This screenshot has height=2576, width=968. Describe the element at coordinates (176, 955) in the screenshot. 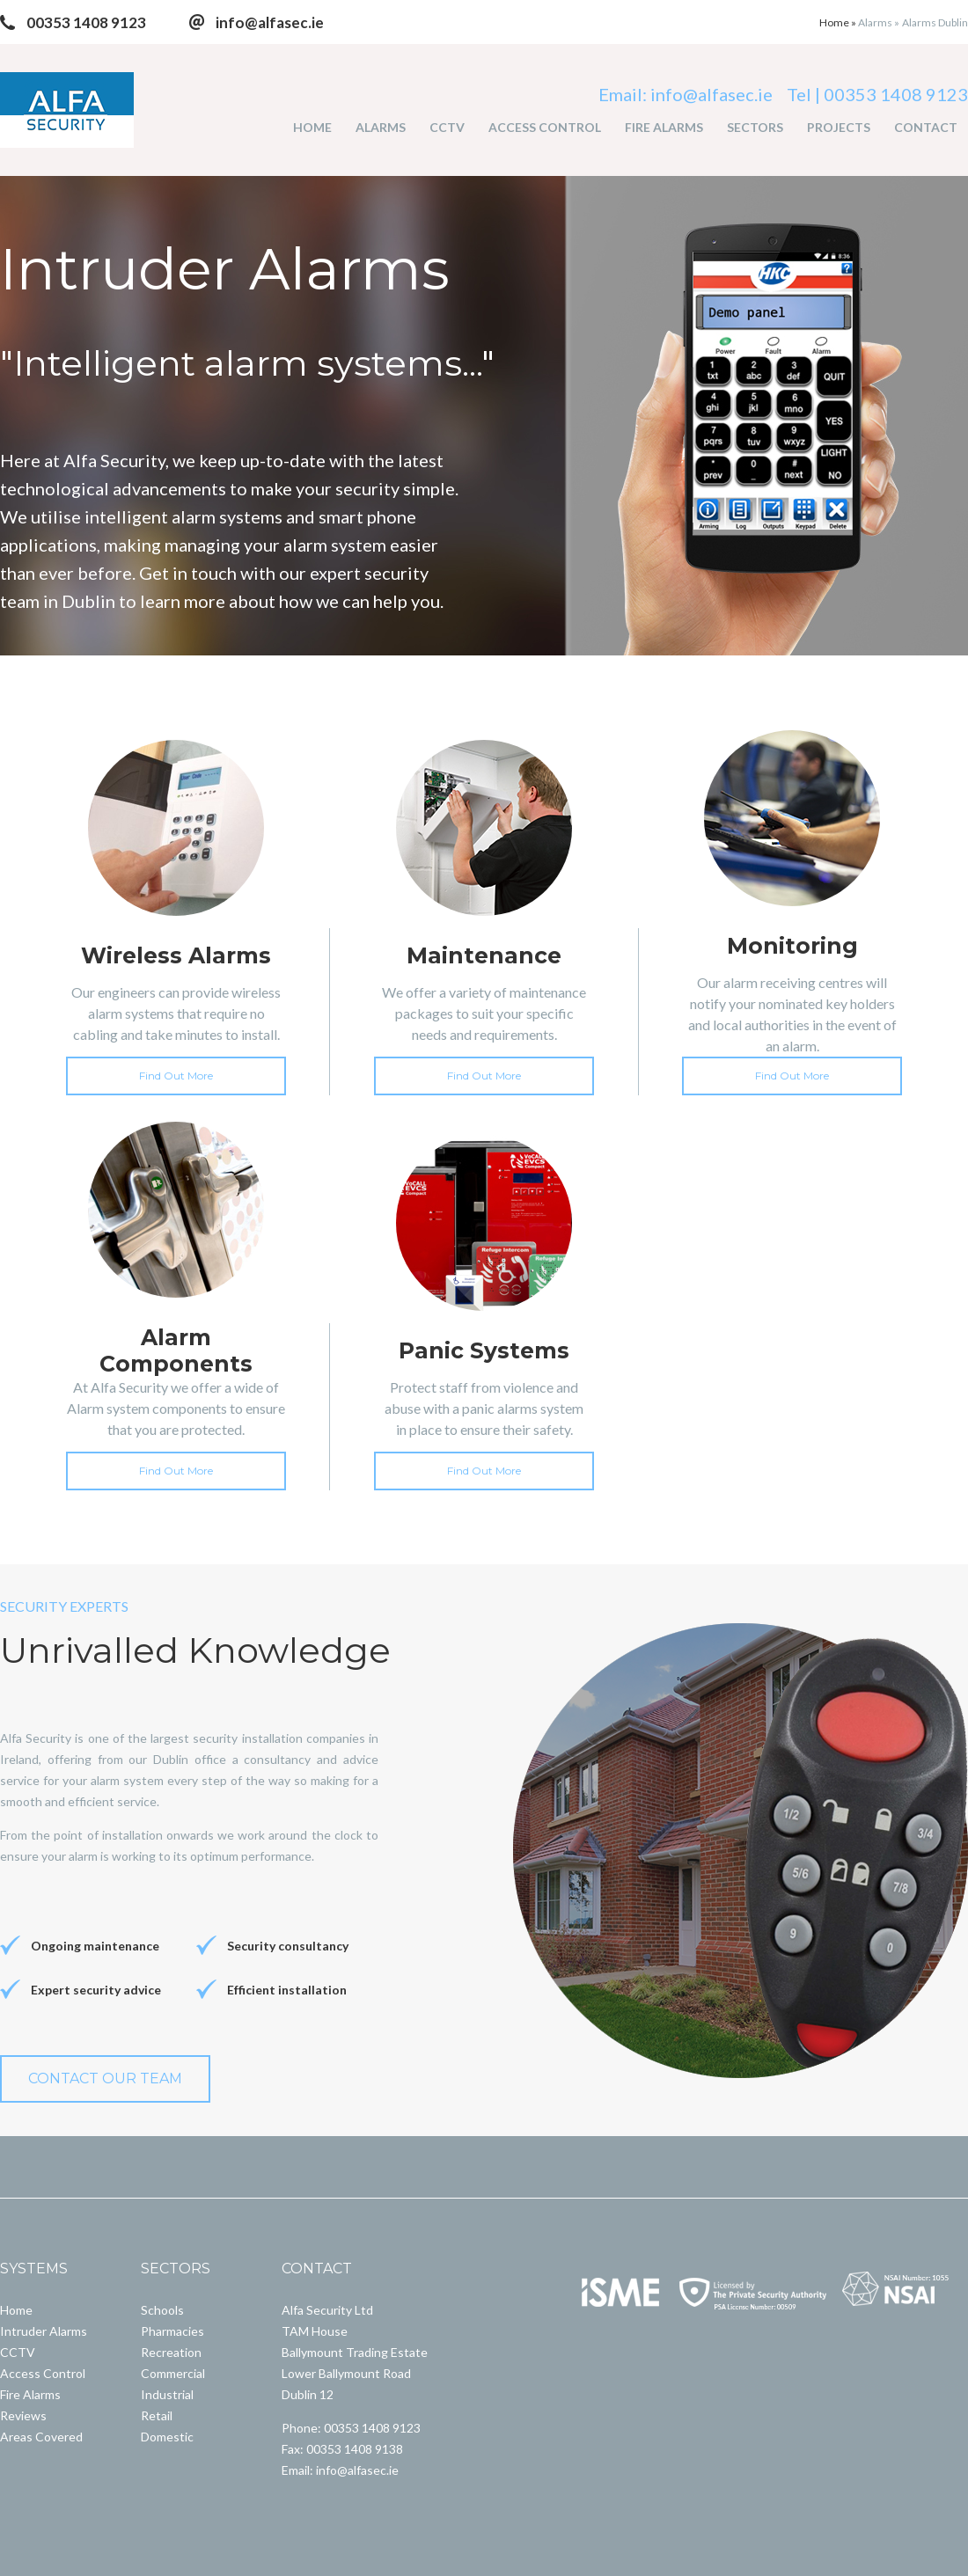

I see `Wireless Alarms` at that location.